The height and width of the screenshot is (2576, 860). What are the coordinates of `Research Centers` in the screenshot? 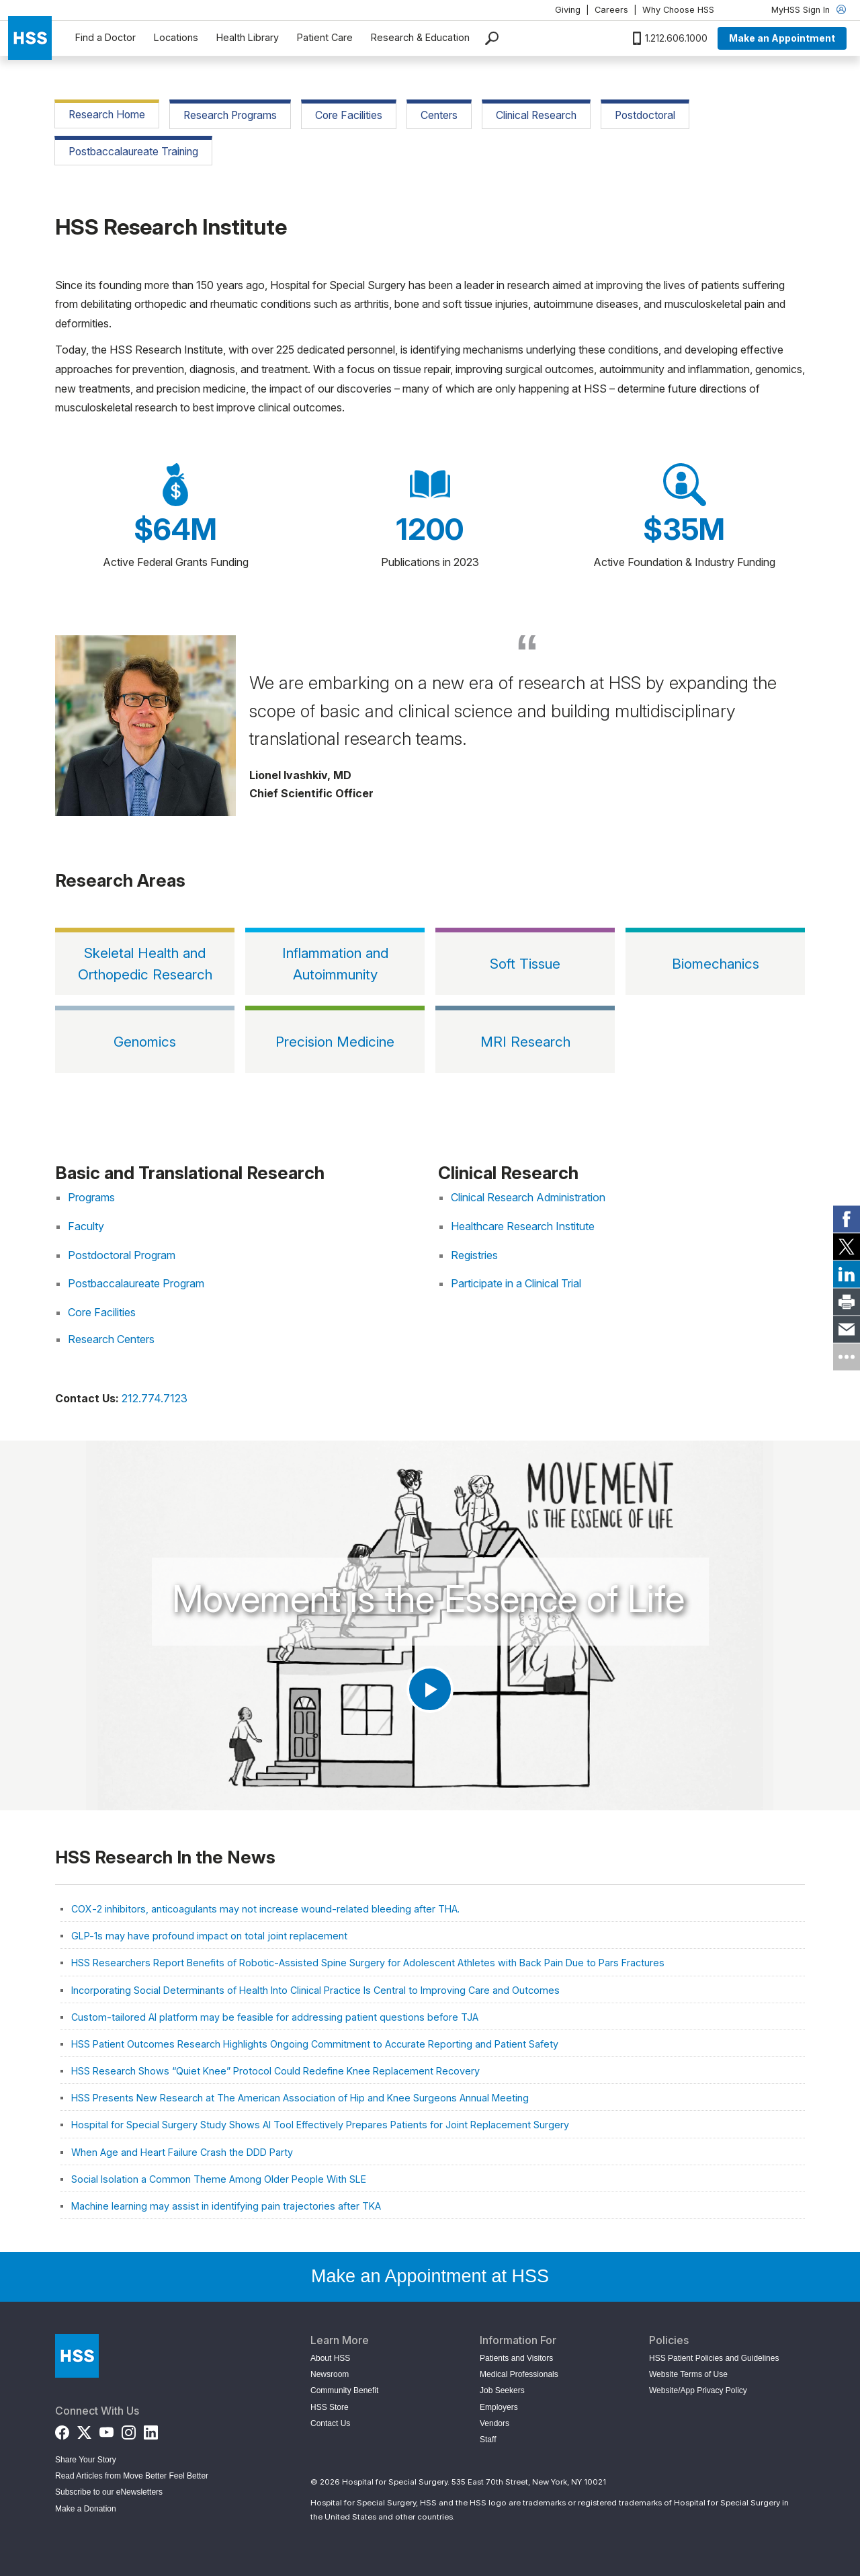 It's located at (111, 1339).